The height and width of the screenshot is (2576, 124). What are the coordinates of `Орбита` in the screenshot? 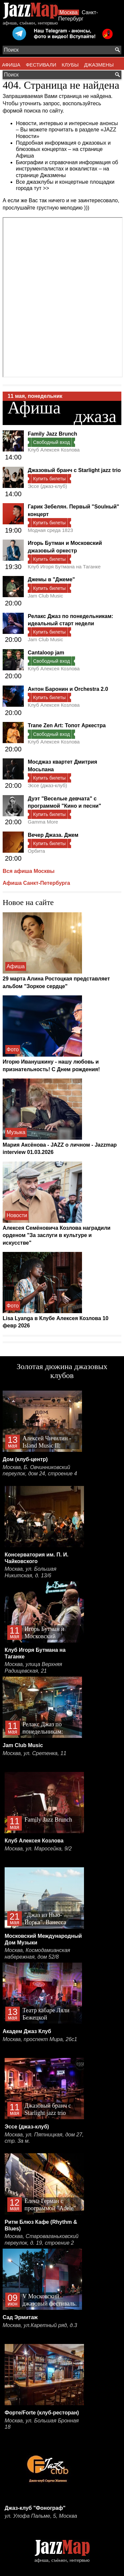 It's located at (36, 851).